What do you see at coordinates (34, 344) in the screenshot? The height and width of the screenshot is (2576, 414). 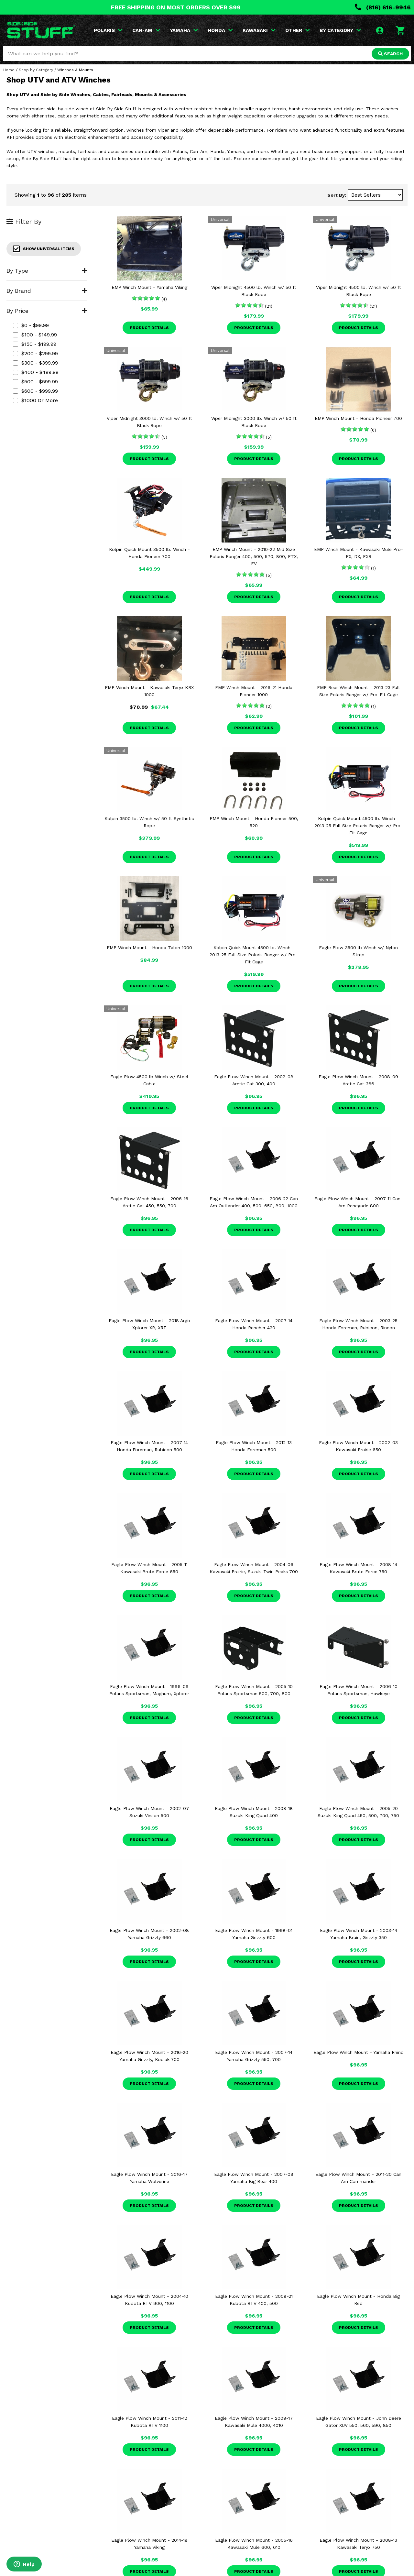 I see `$150 - $199.99` at bounding box center [34, 344].